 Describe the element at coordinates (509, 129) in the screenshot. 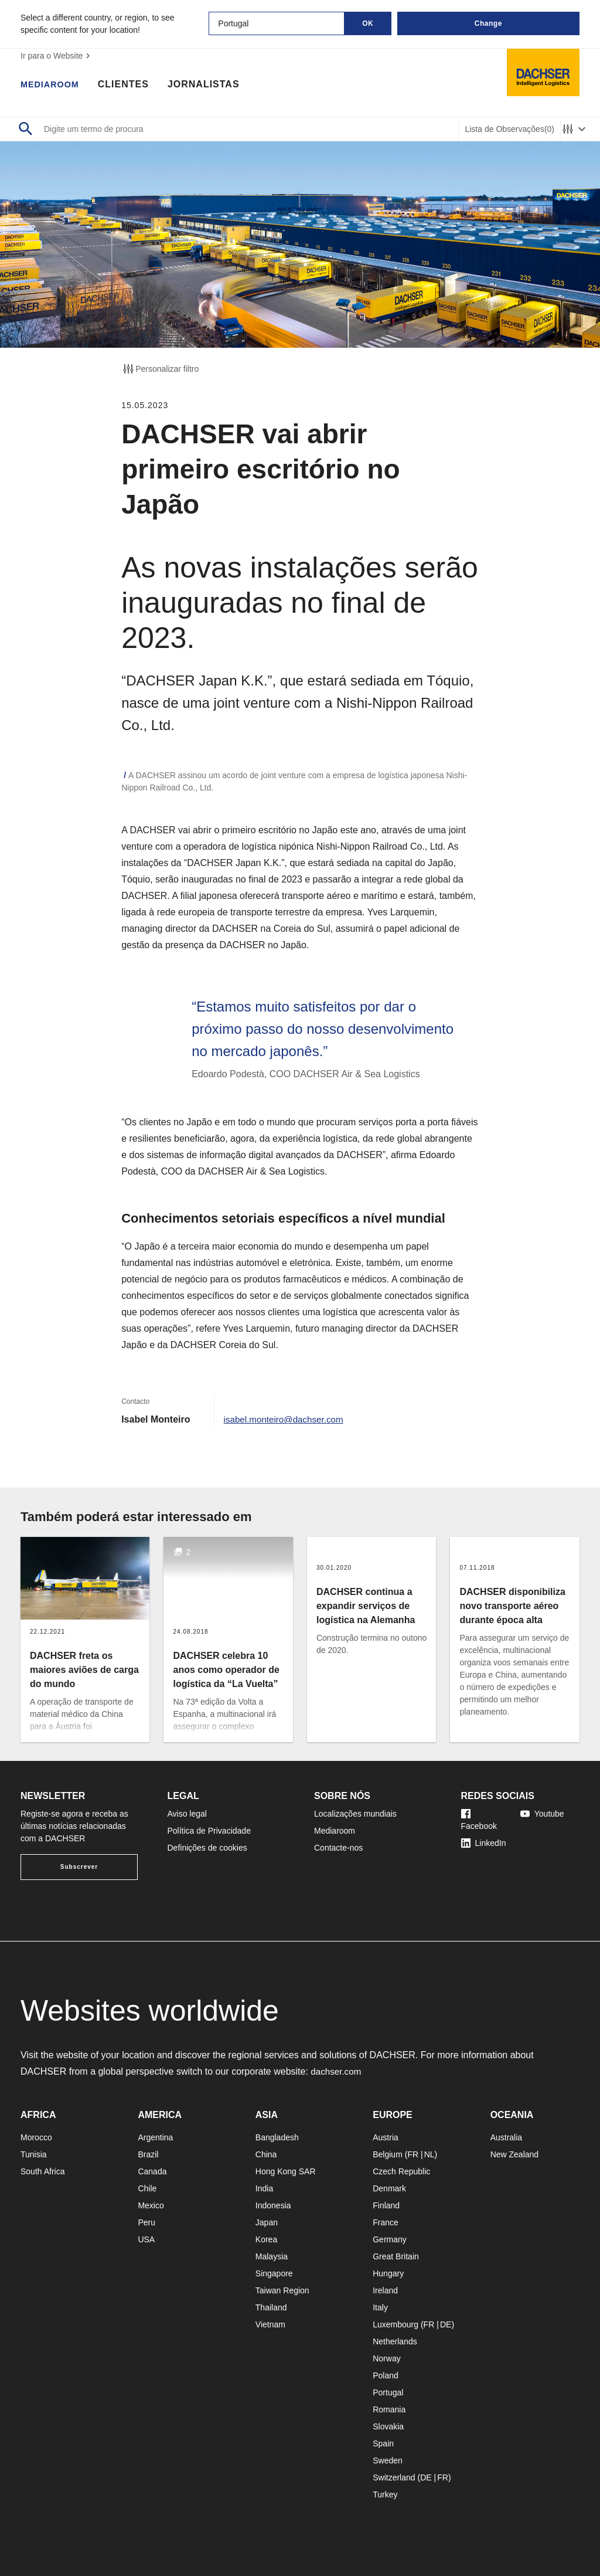

I see `Lista de Observações` at that location.